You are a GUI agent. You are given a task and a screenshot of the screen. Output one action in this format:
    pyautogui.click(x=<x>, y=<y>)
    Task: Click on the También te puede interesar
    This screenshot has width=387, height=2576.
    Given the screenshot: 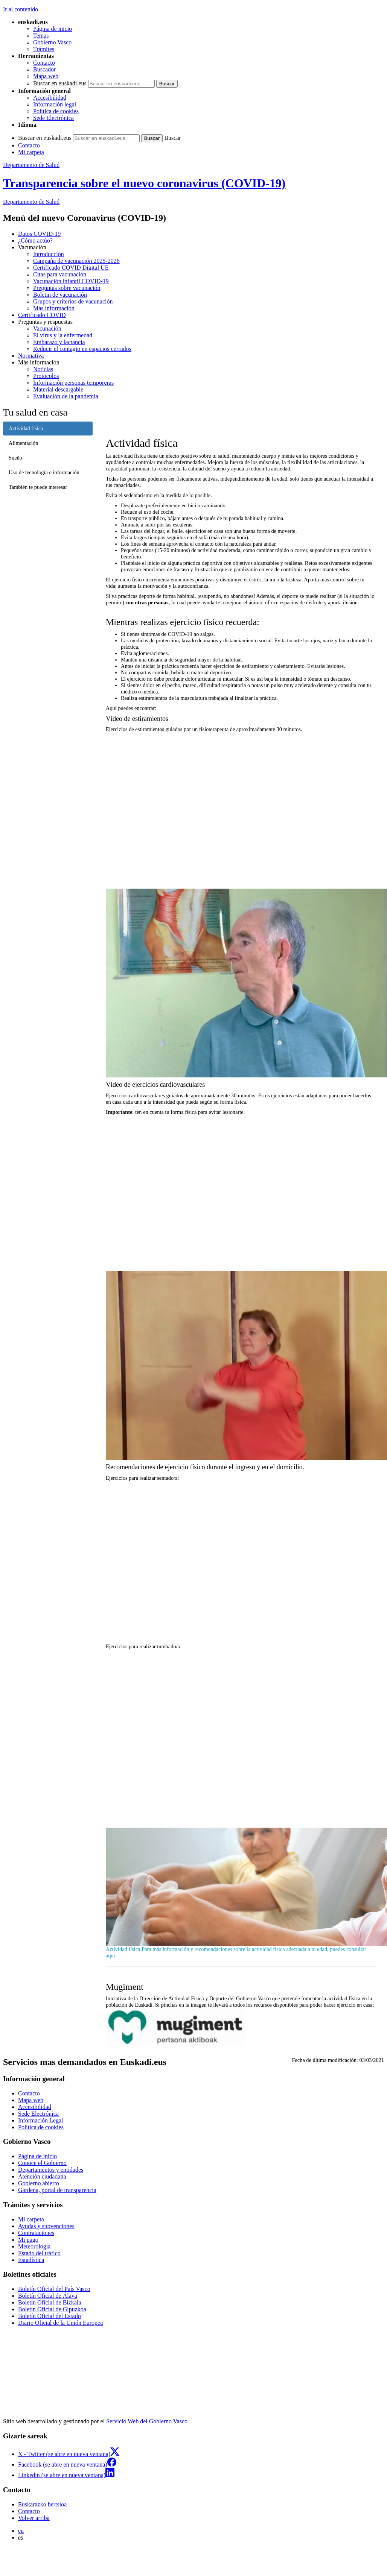 What is the action you would take?
    pyautogui.click(x=38, y=487)
    